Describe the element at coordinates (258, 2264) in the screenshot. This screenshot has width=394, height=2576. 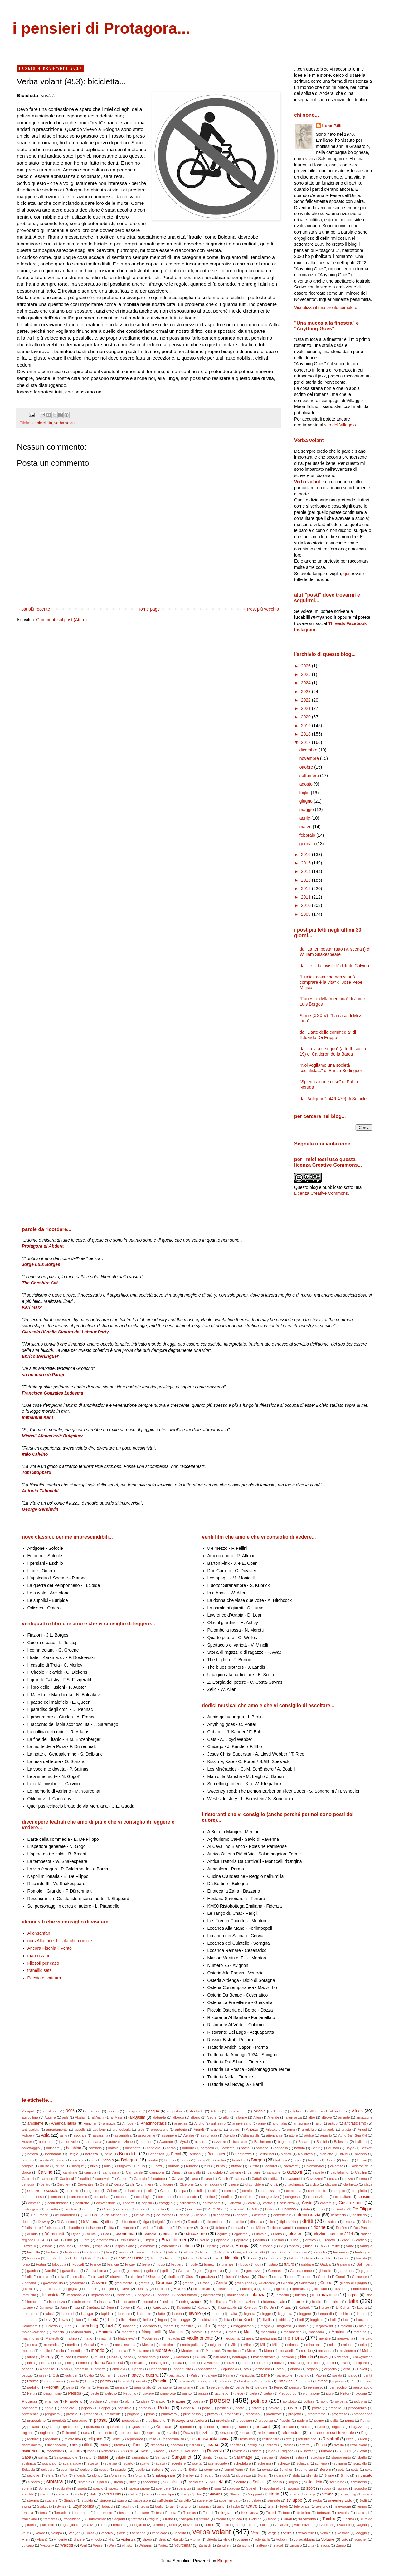
I see `fuori` at that location.